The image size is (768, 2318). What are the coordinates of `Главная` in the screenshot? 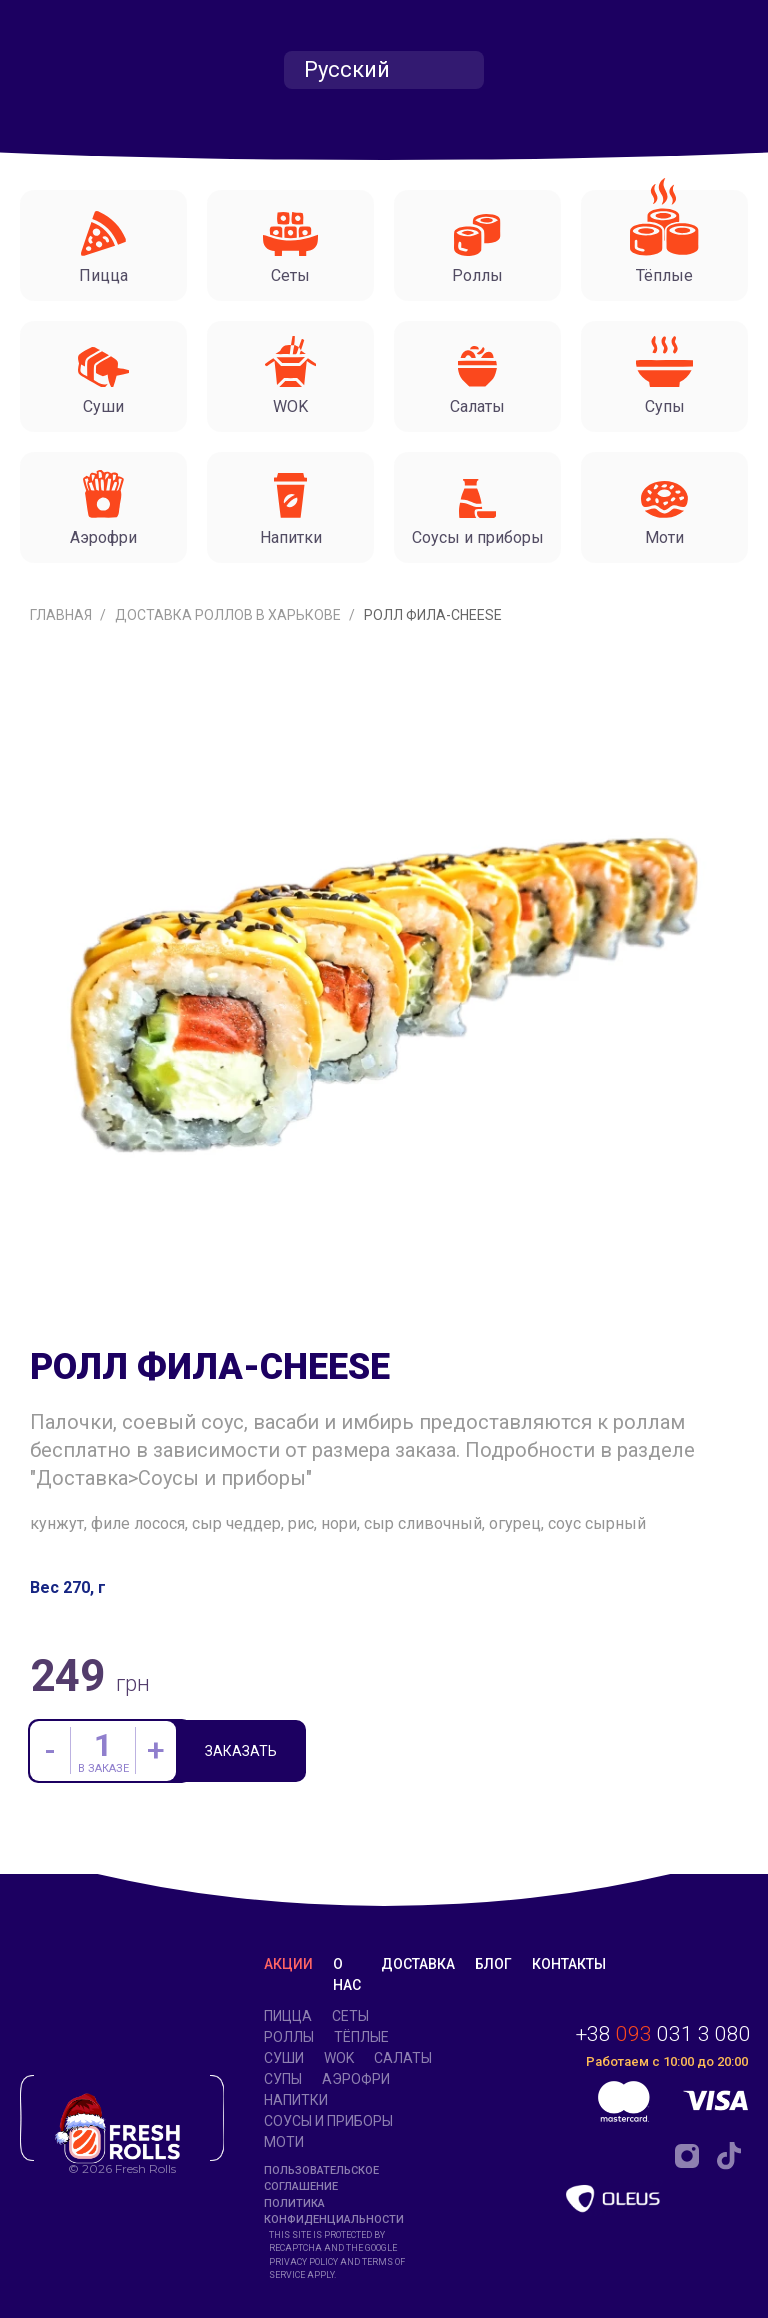 It's located at (62, 615).